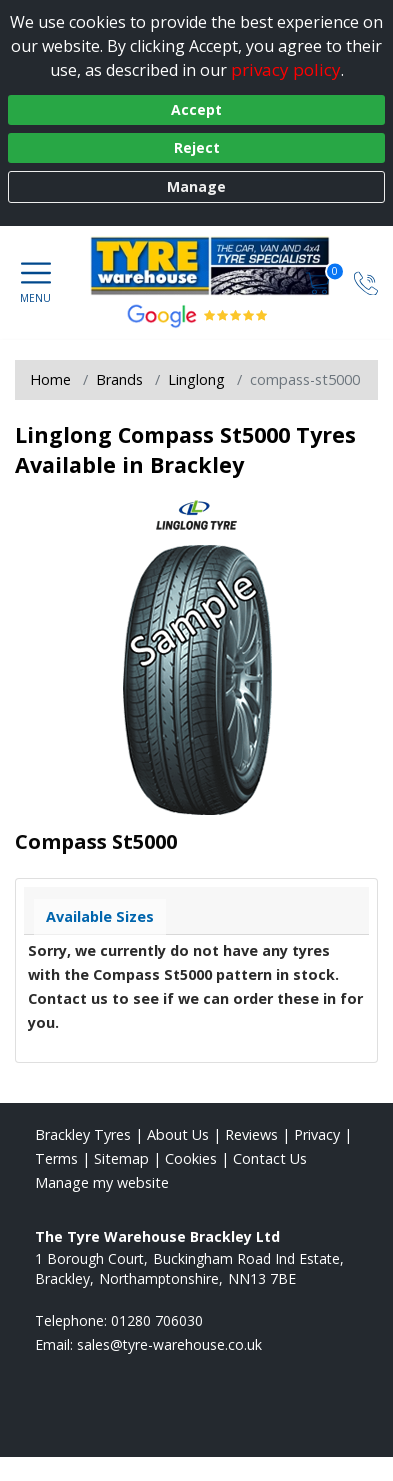 The height and width of the screenshot is (1481, 393). What do you see at coordinates (220, 266) in the screenshot?
I see `[View home page]` at bounding box center [220, 266].